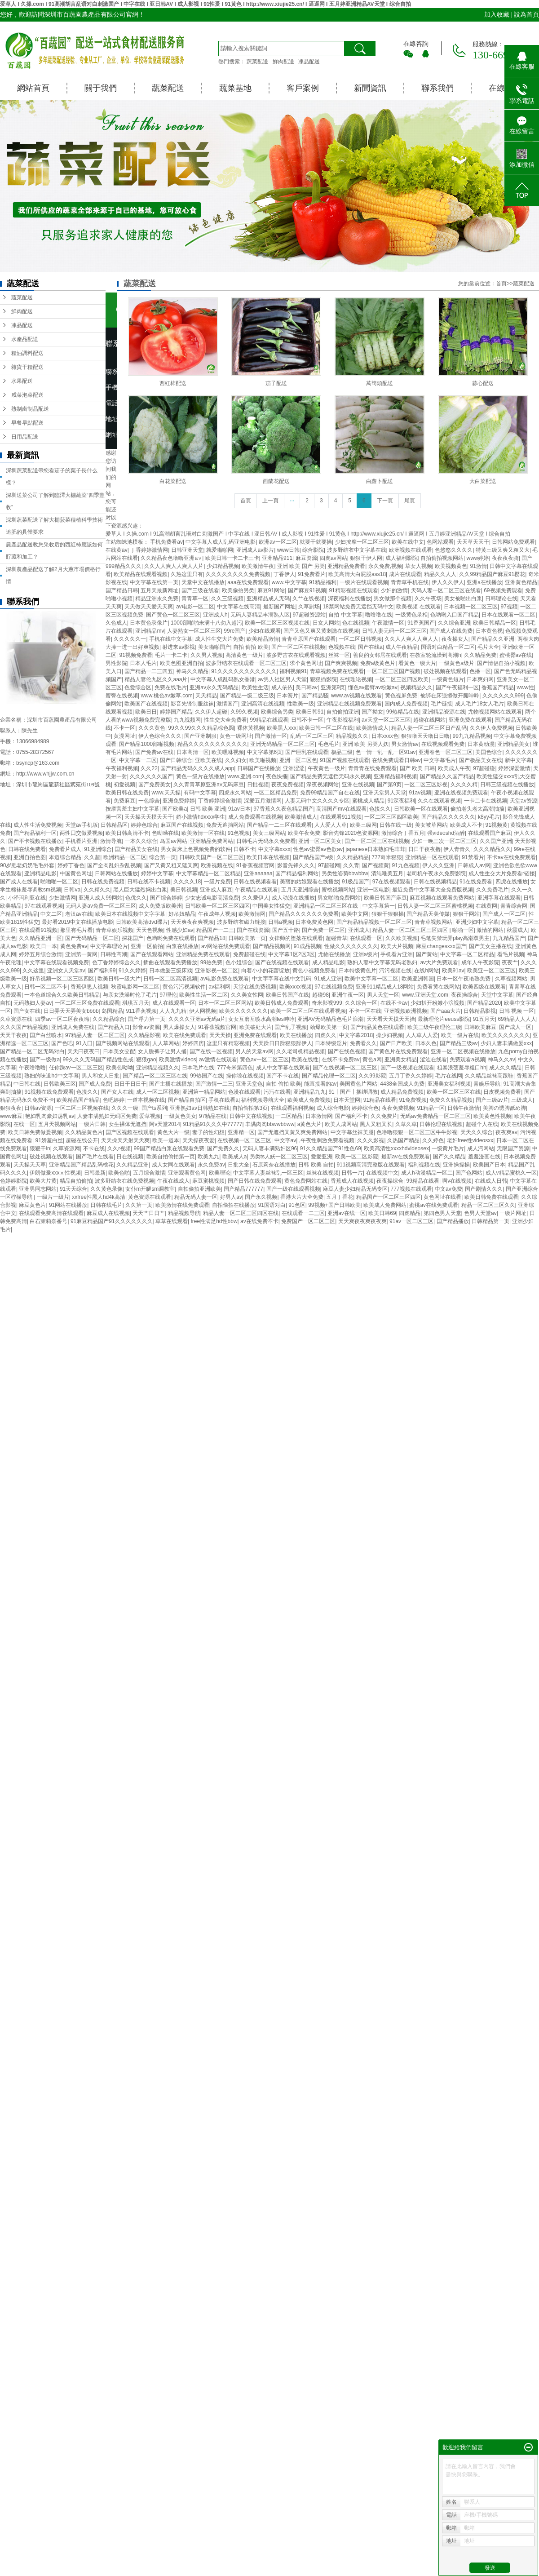 The width and height of the screenshot is (539, 2576). Describe the element at coordinates (438, 865) in the screenshot. I see `伊人久久亚洲` at that location.